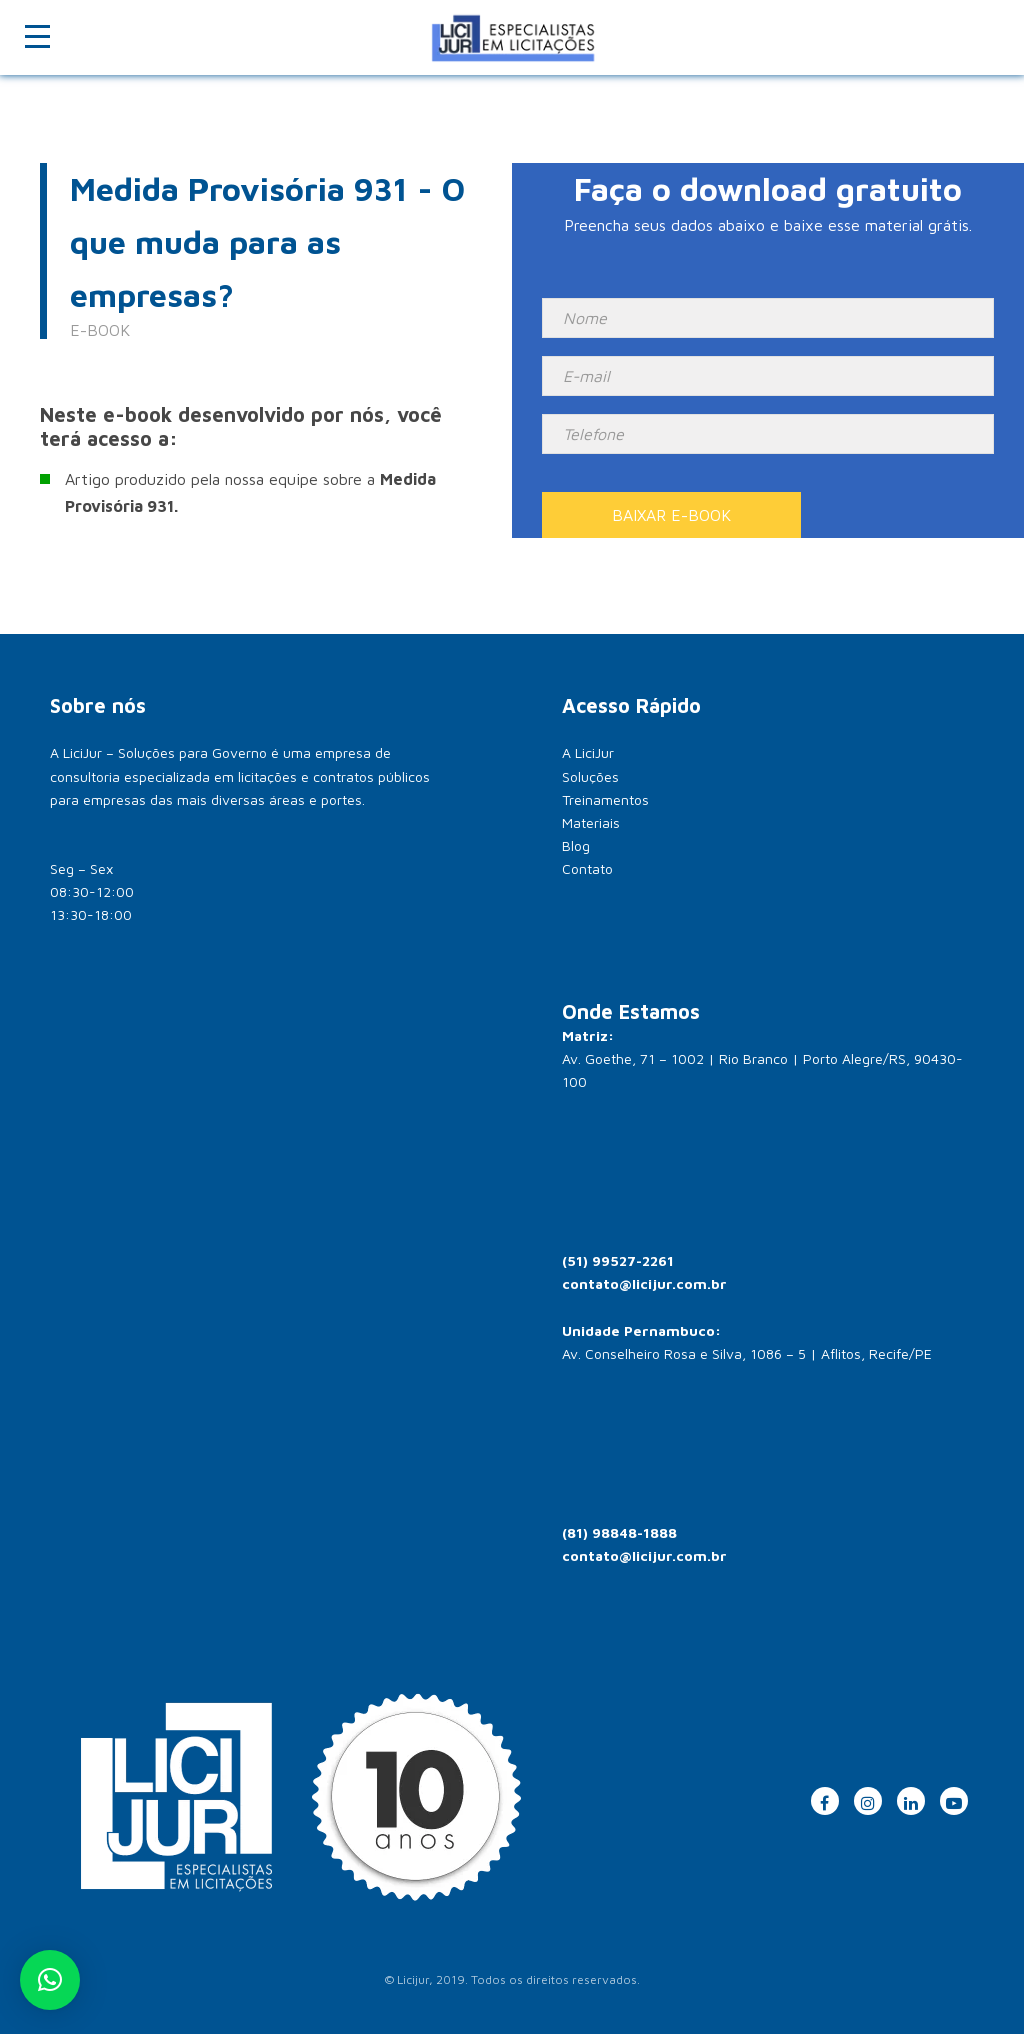  What do you see at coordinates (587, 868) in the screenshot?
I see `Contato` at bounding box center [587, 868].